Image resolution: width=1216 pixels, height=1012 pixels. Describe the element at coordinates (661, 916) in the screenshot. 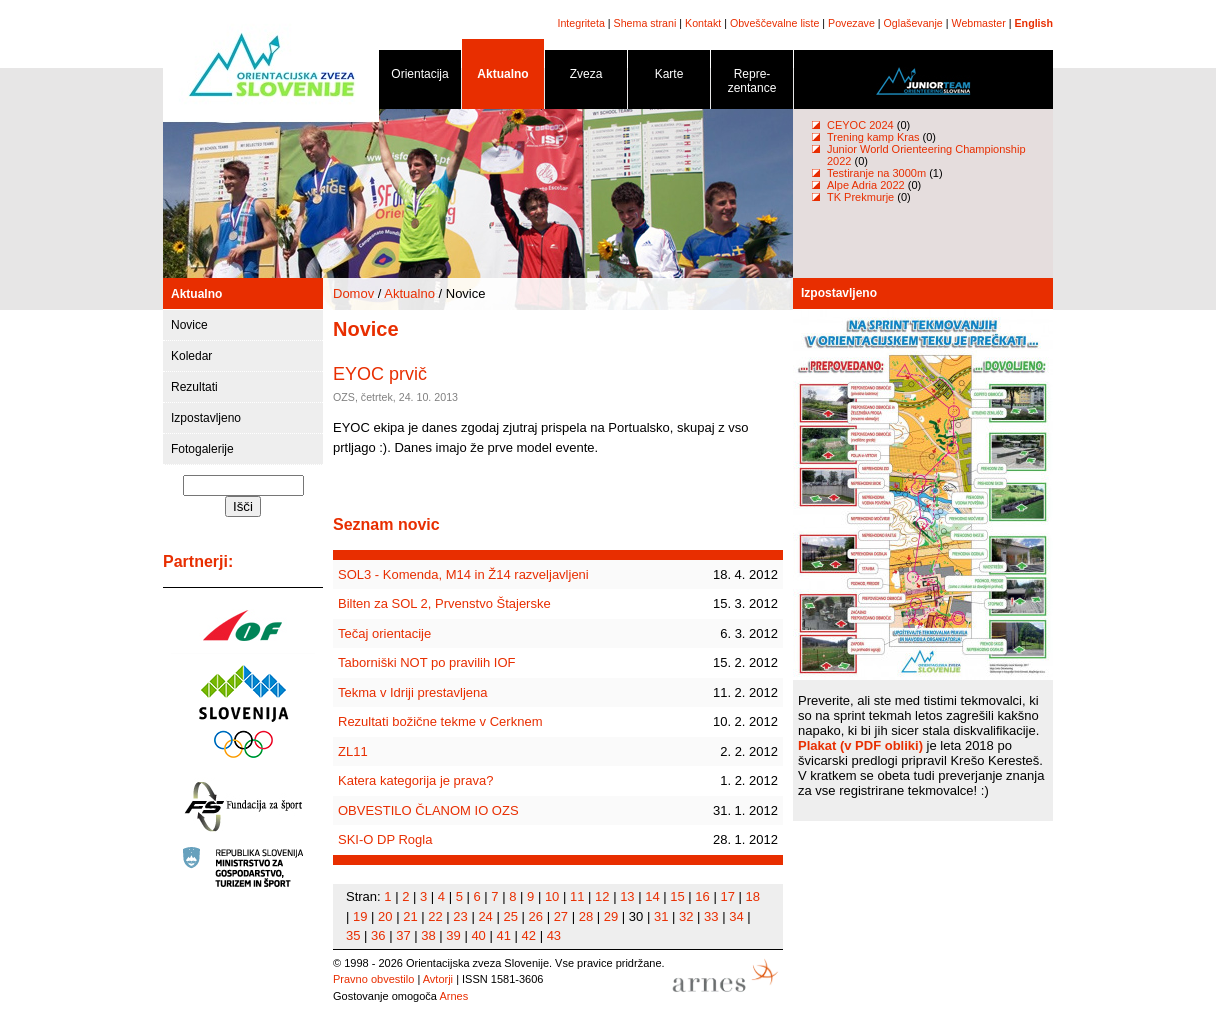

I see `31` at that location.